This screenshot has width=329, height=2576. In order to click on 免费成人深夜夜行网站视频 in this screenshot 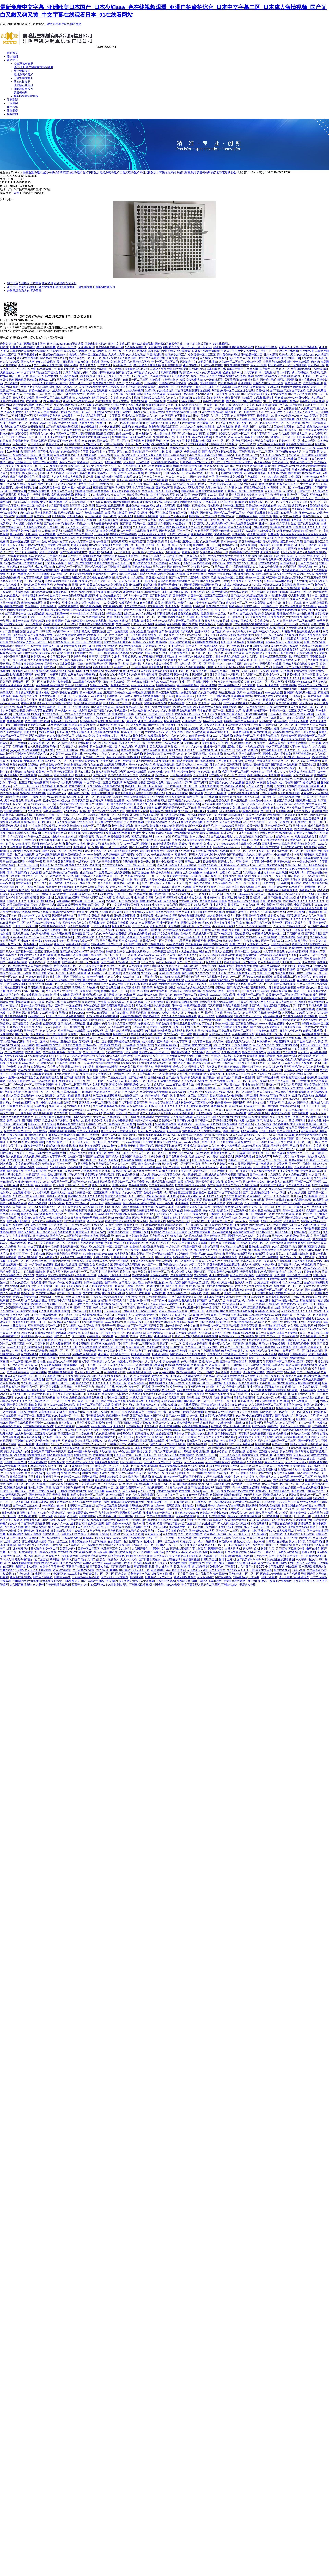, I will do `click(122, 757)`.